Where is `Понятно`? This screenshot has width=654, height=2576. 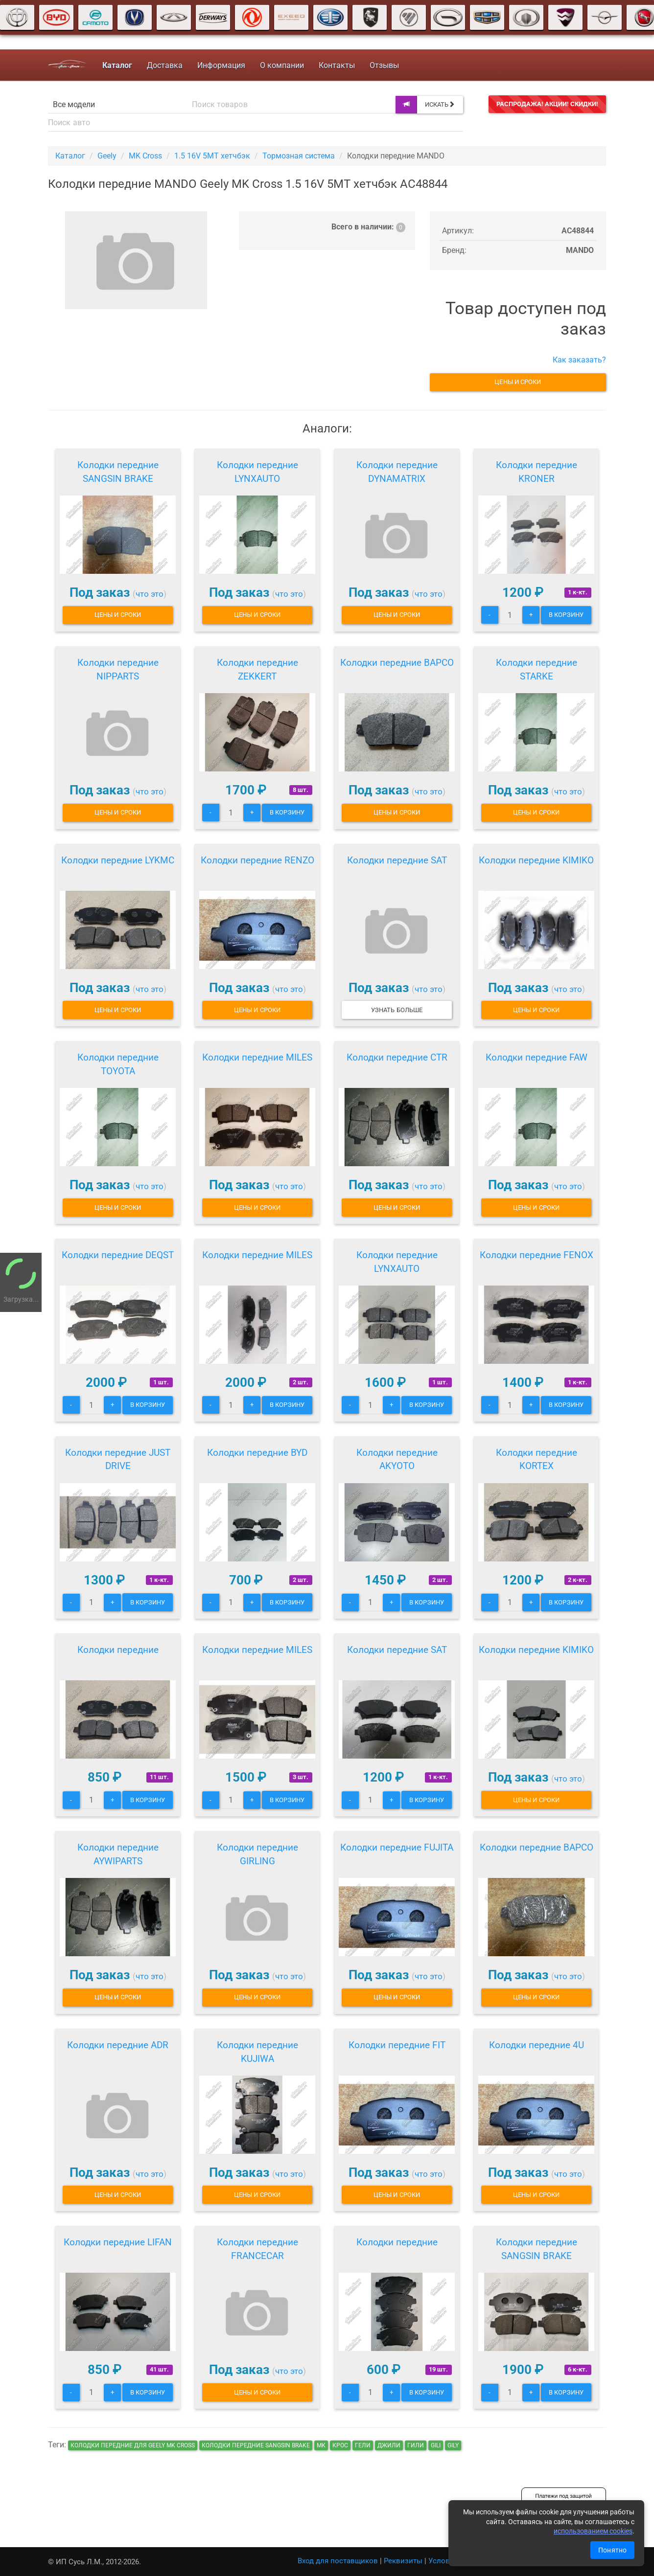
Понятно is located at coordinates (612, 2550).